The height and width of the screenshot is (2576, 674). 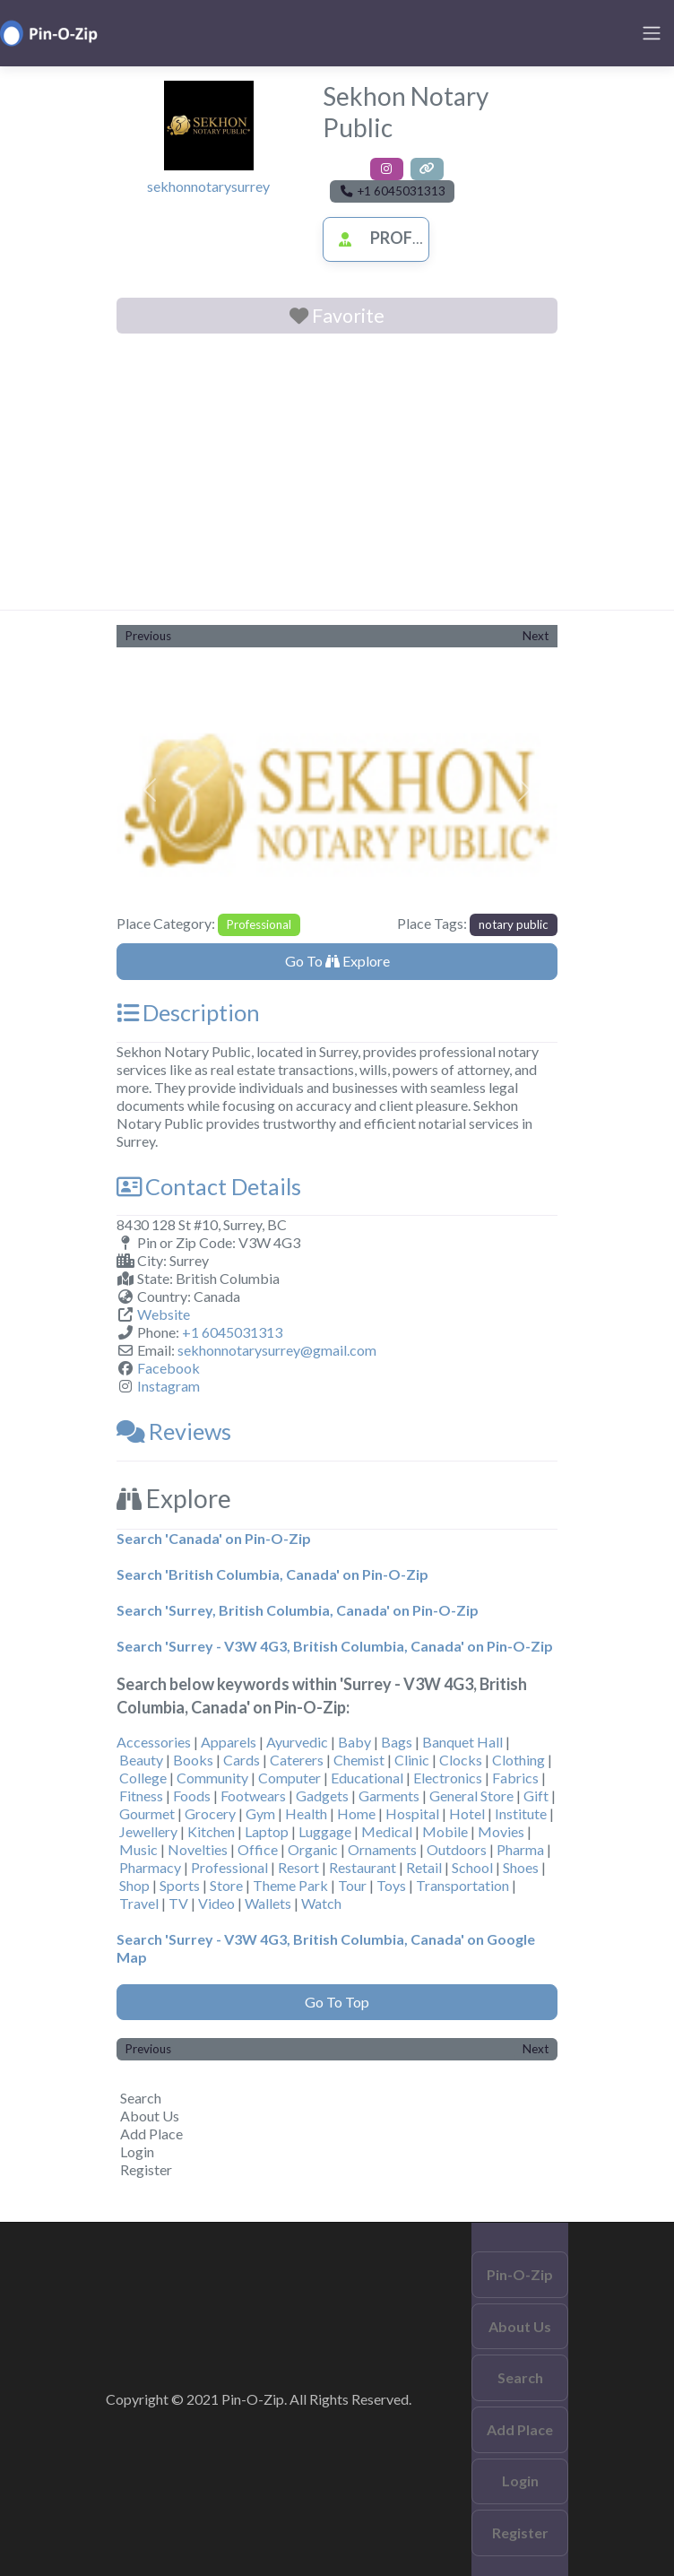 I want to click on Ornaments, so click(x=382, y=1849).